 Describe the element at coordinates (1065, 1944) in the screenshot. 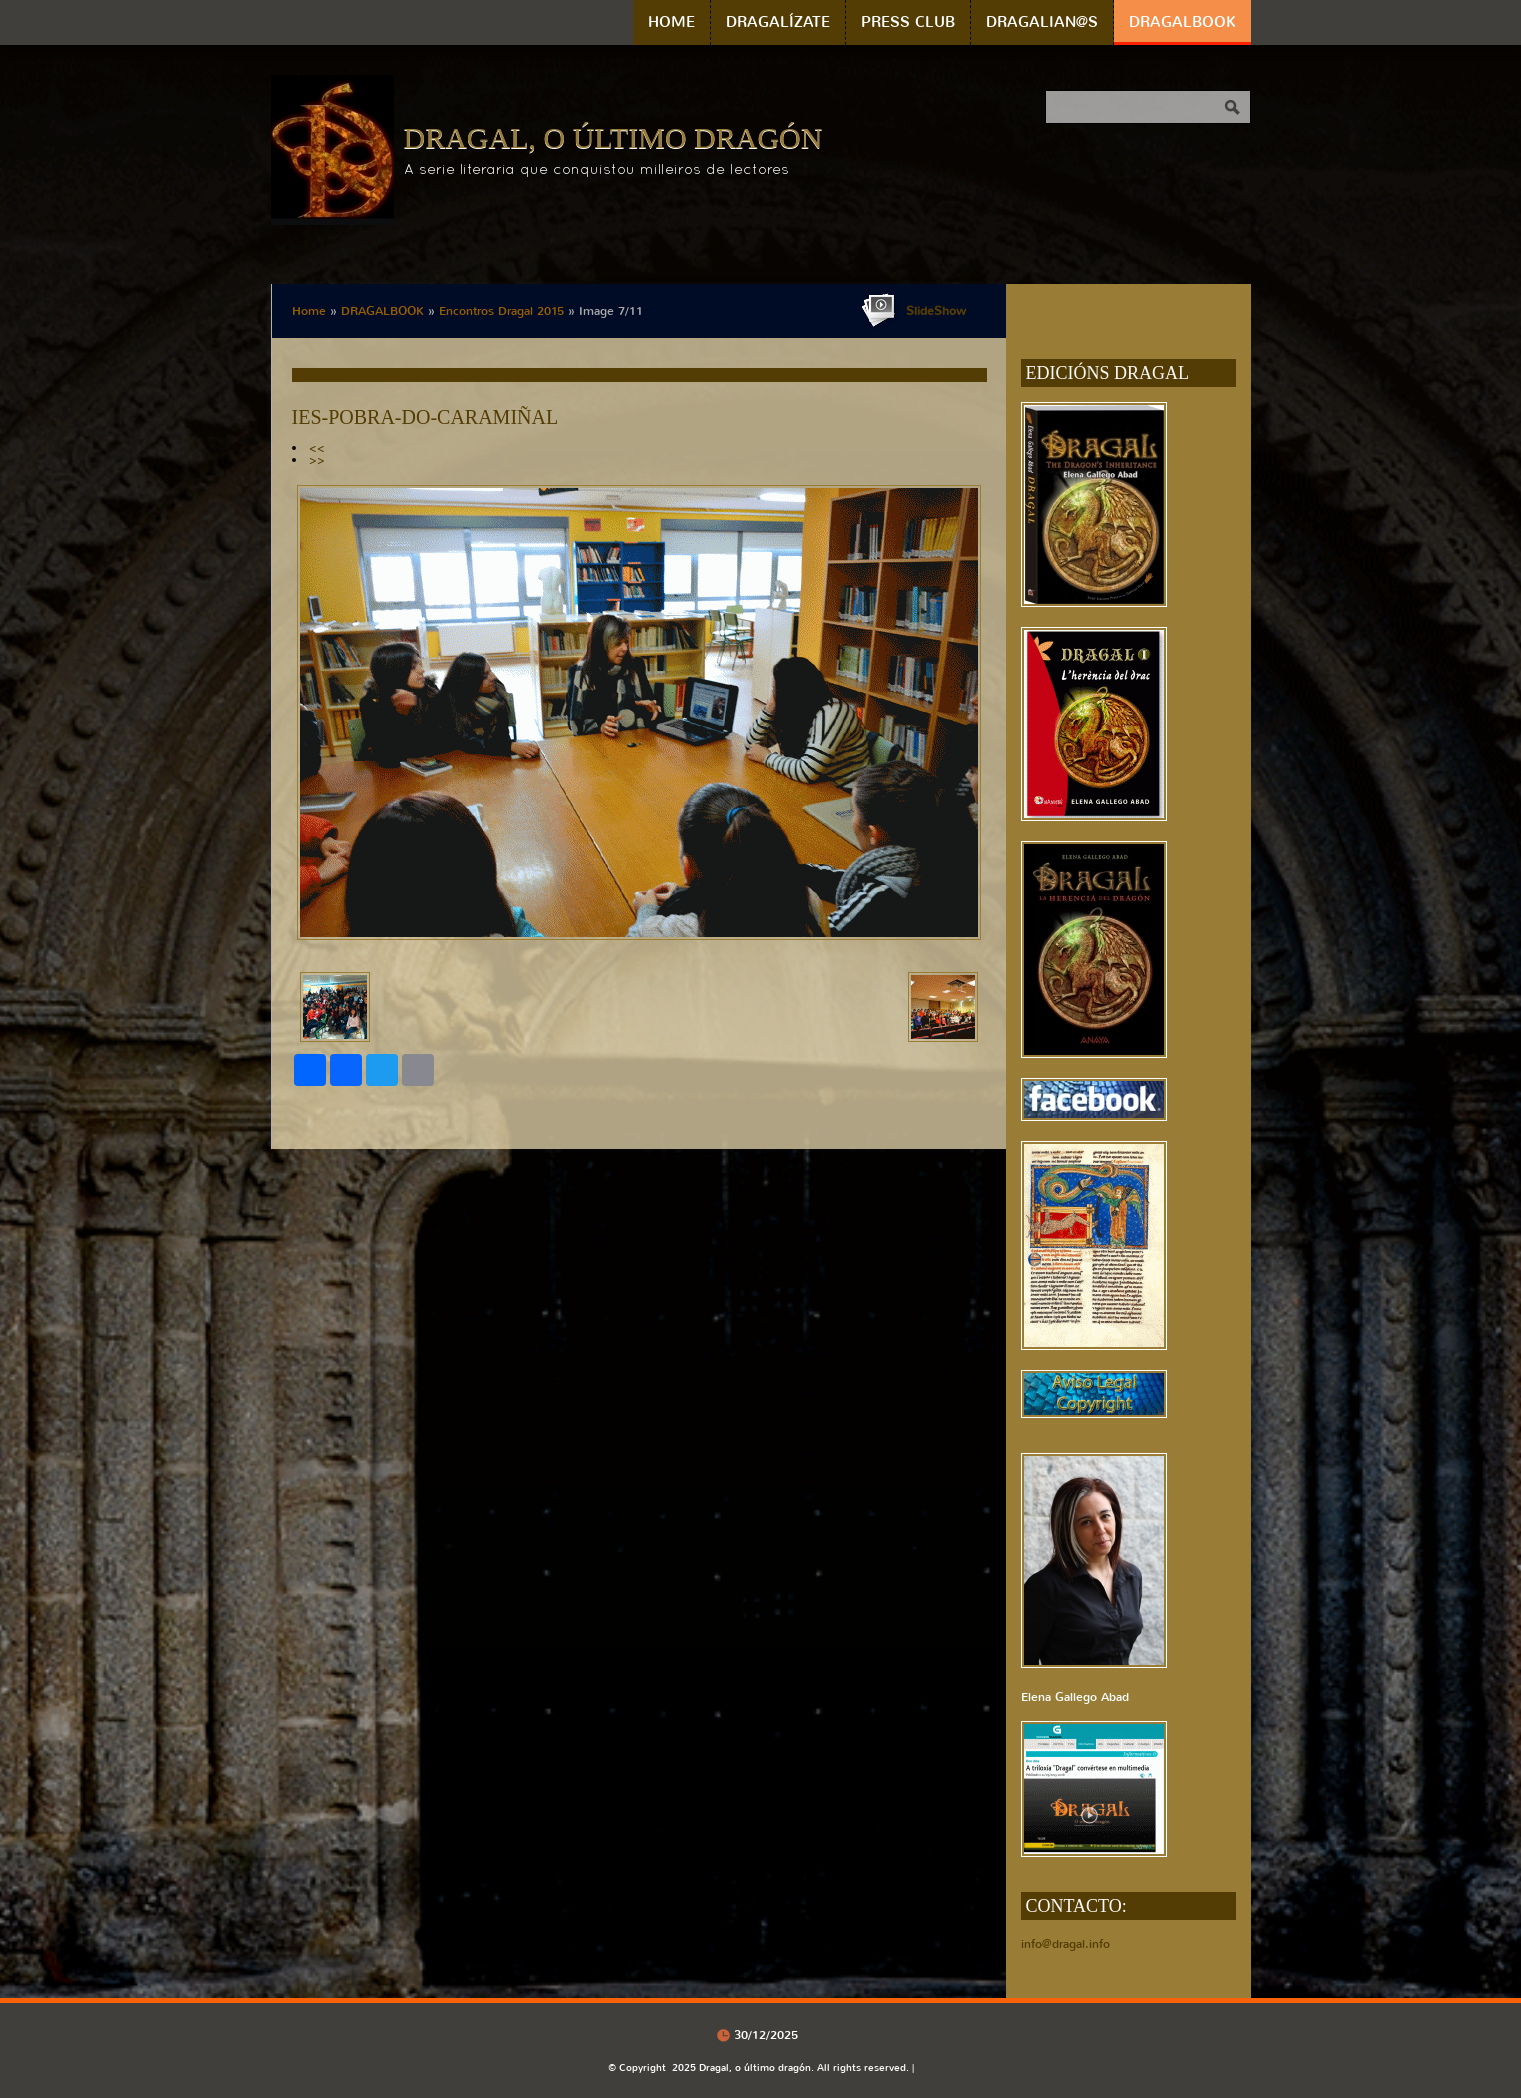

I see `info@dragal.info` at that location.